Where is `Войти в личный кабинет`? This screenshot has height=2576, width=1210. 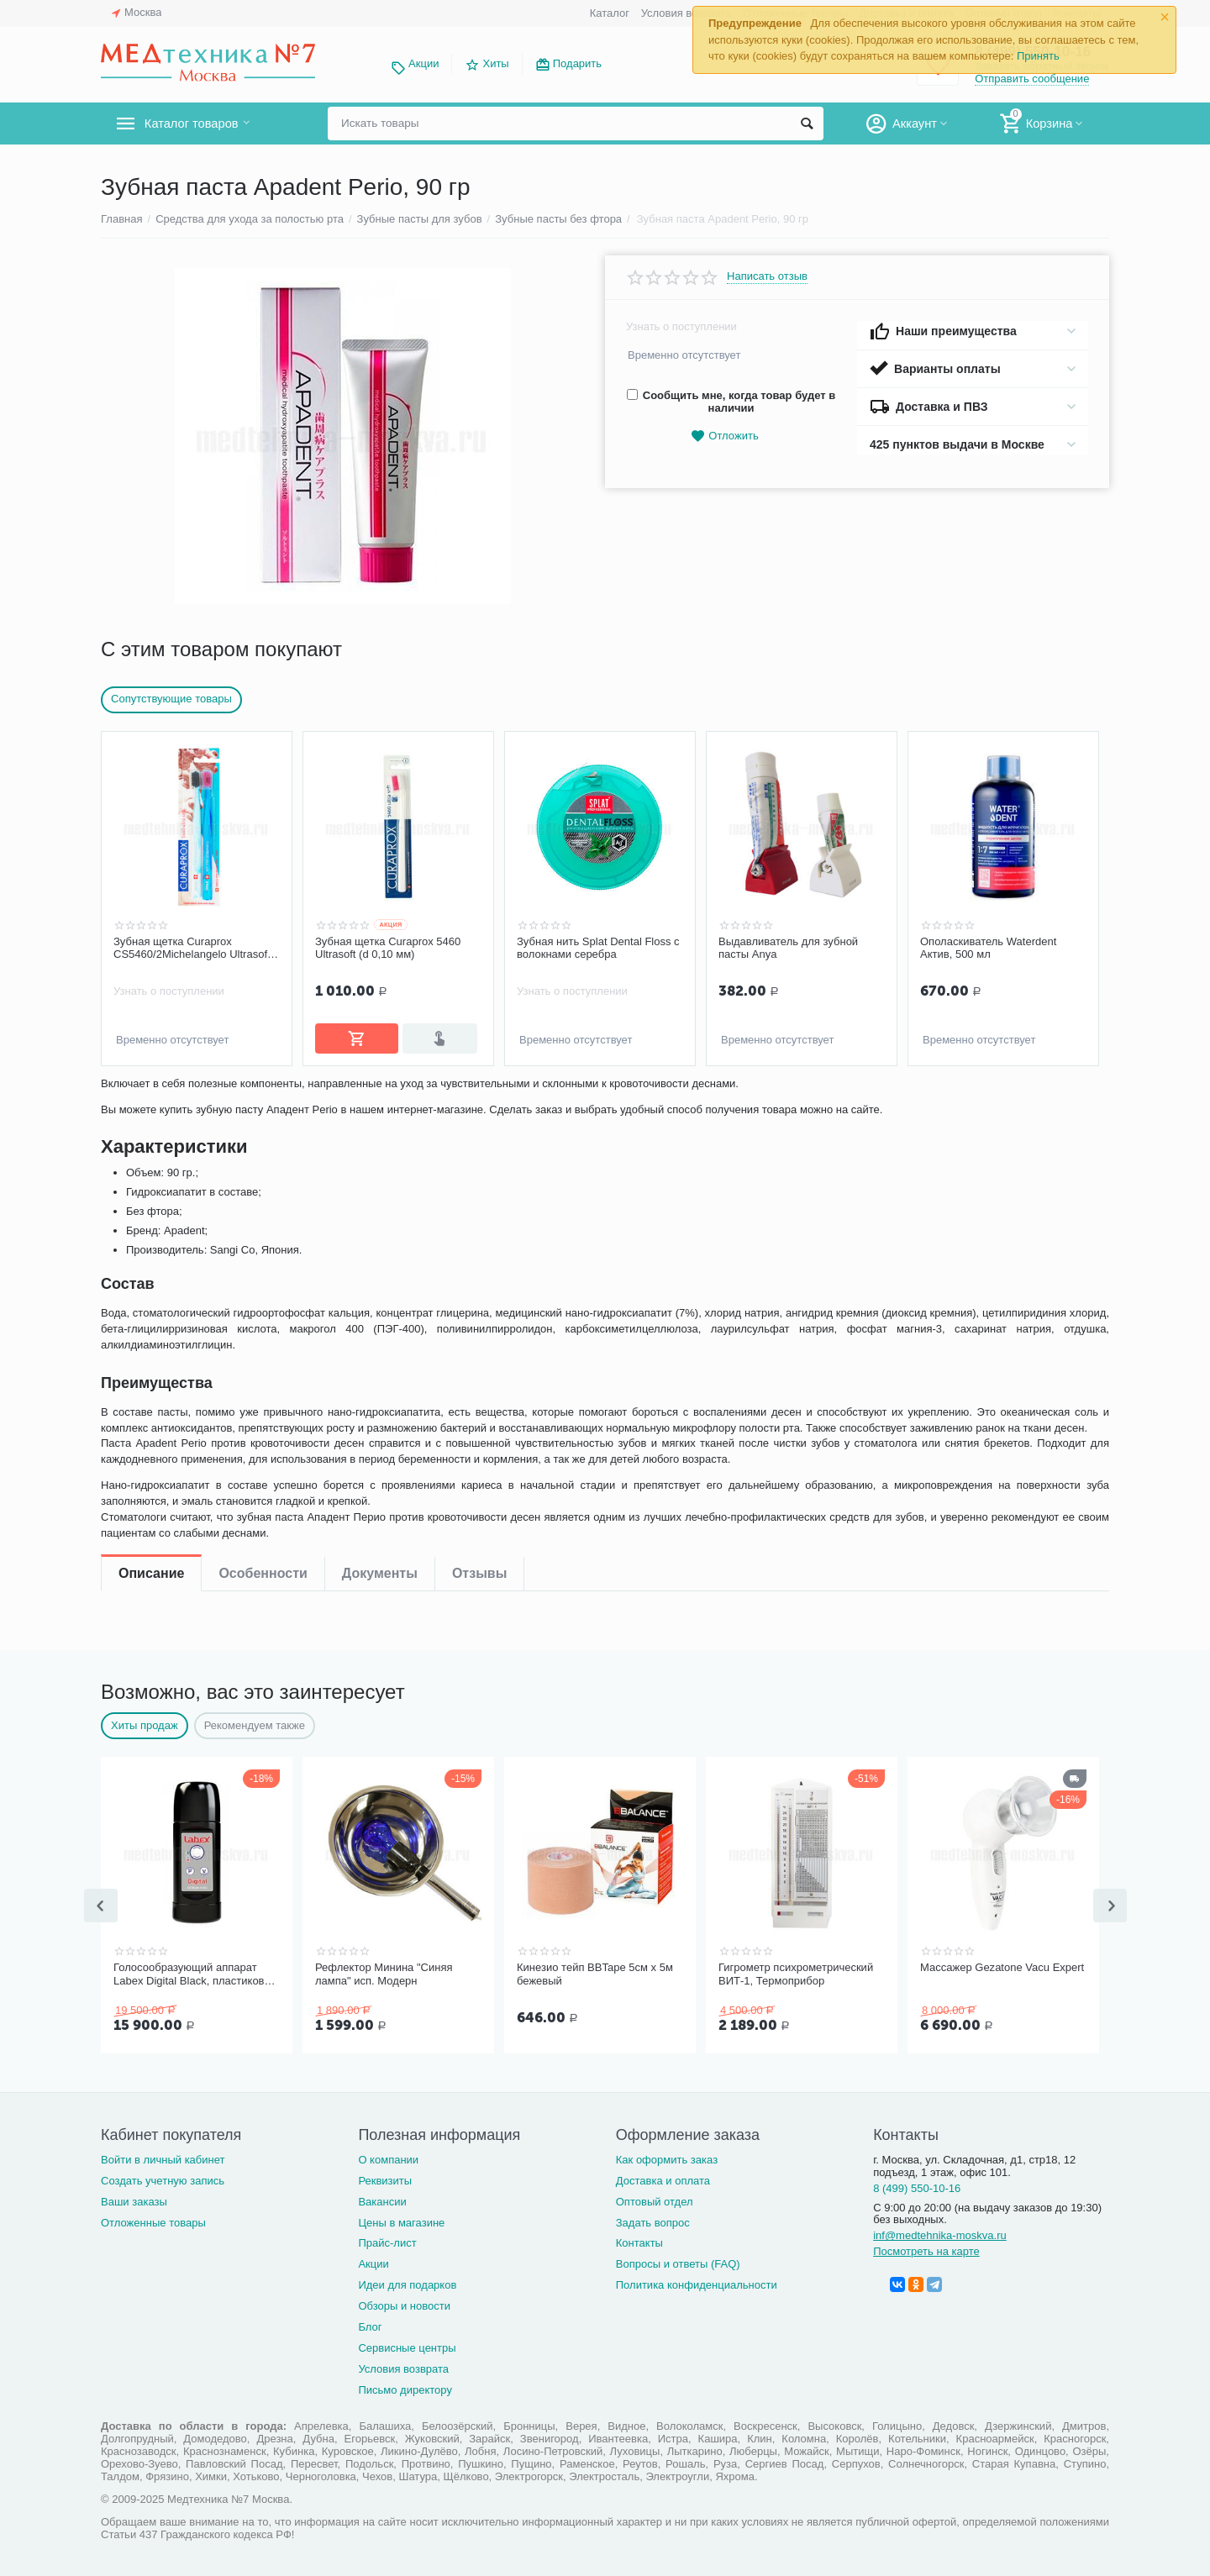 Войти в личный кабинет is located at coordinates (163, 2156).